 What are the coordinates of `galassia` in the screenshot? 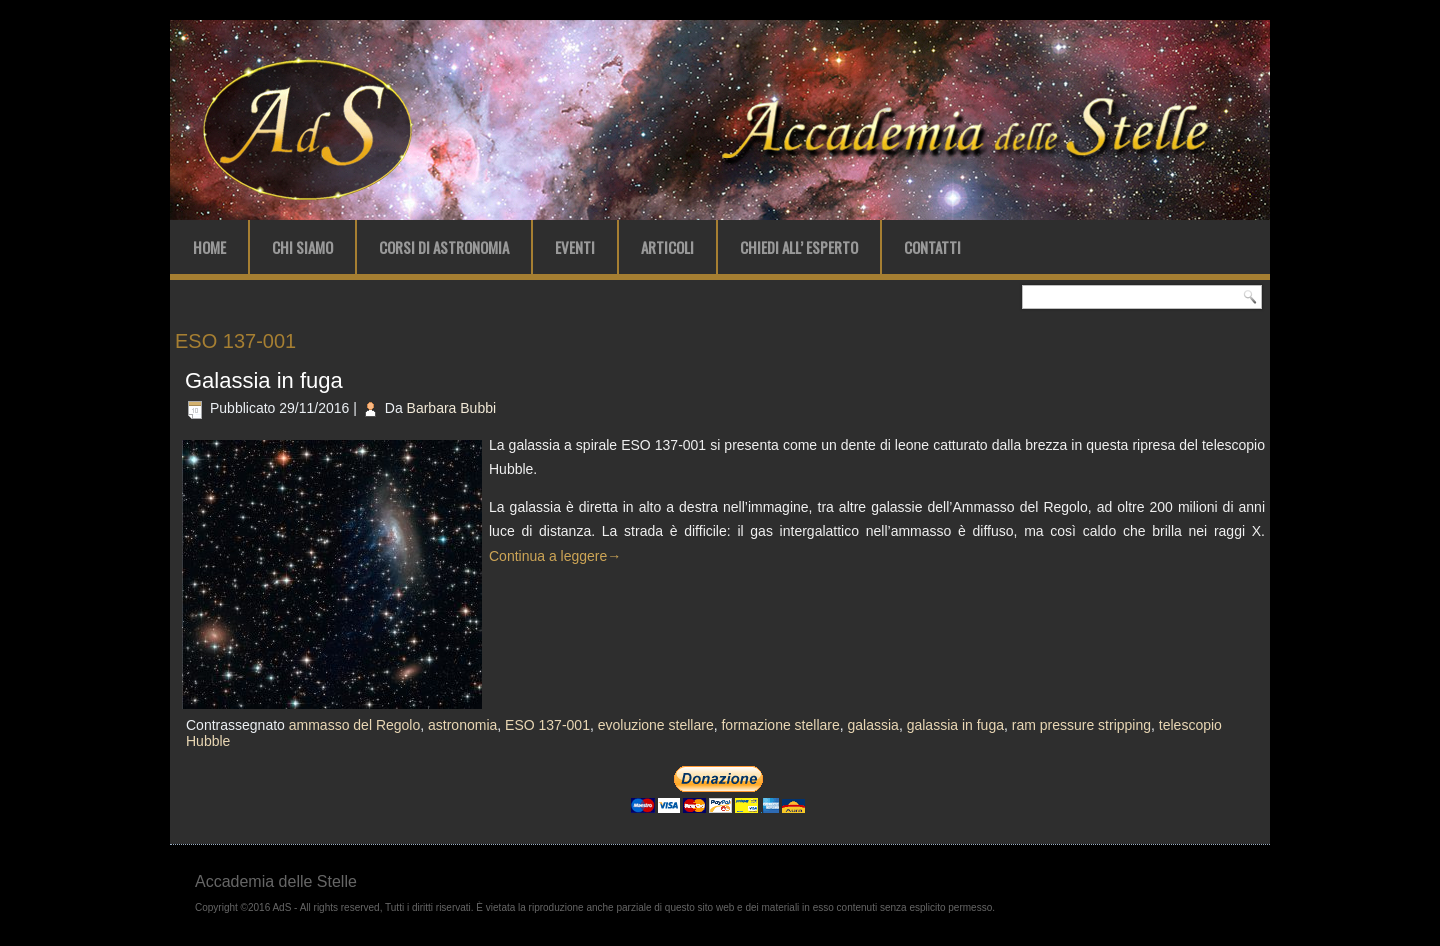 It's located at (873, 725).